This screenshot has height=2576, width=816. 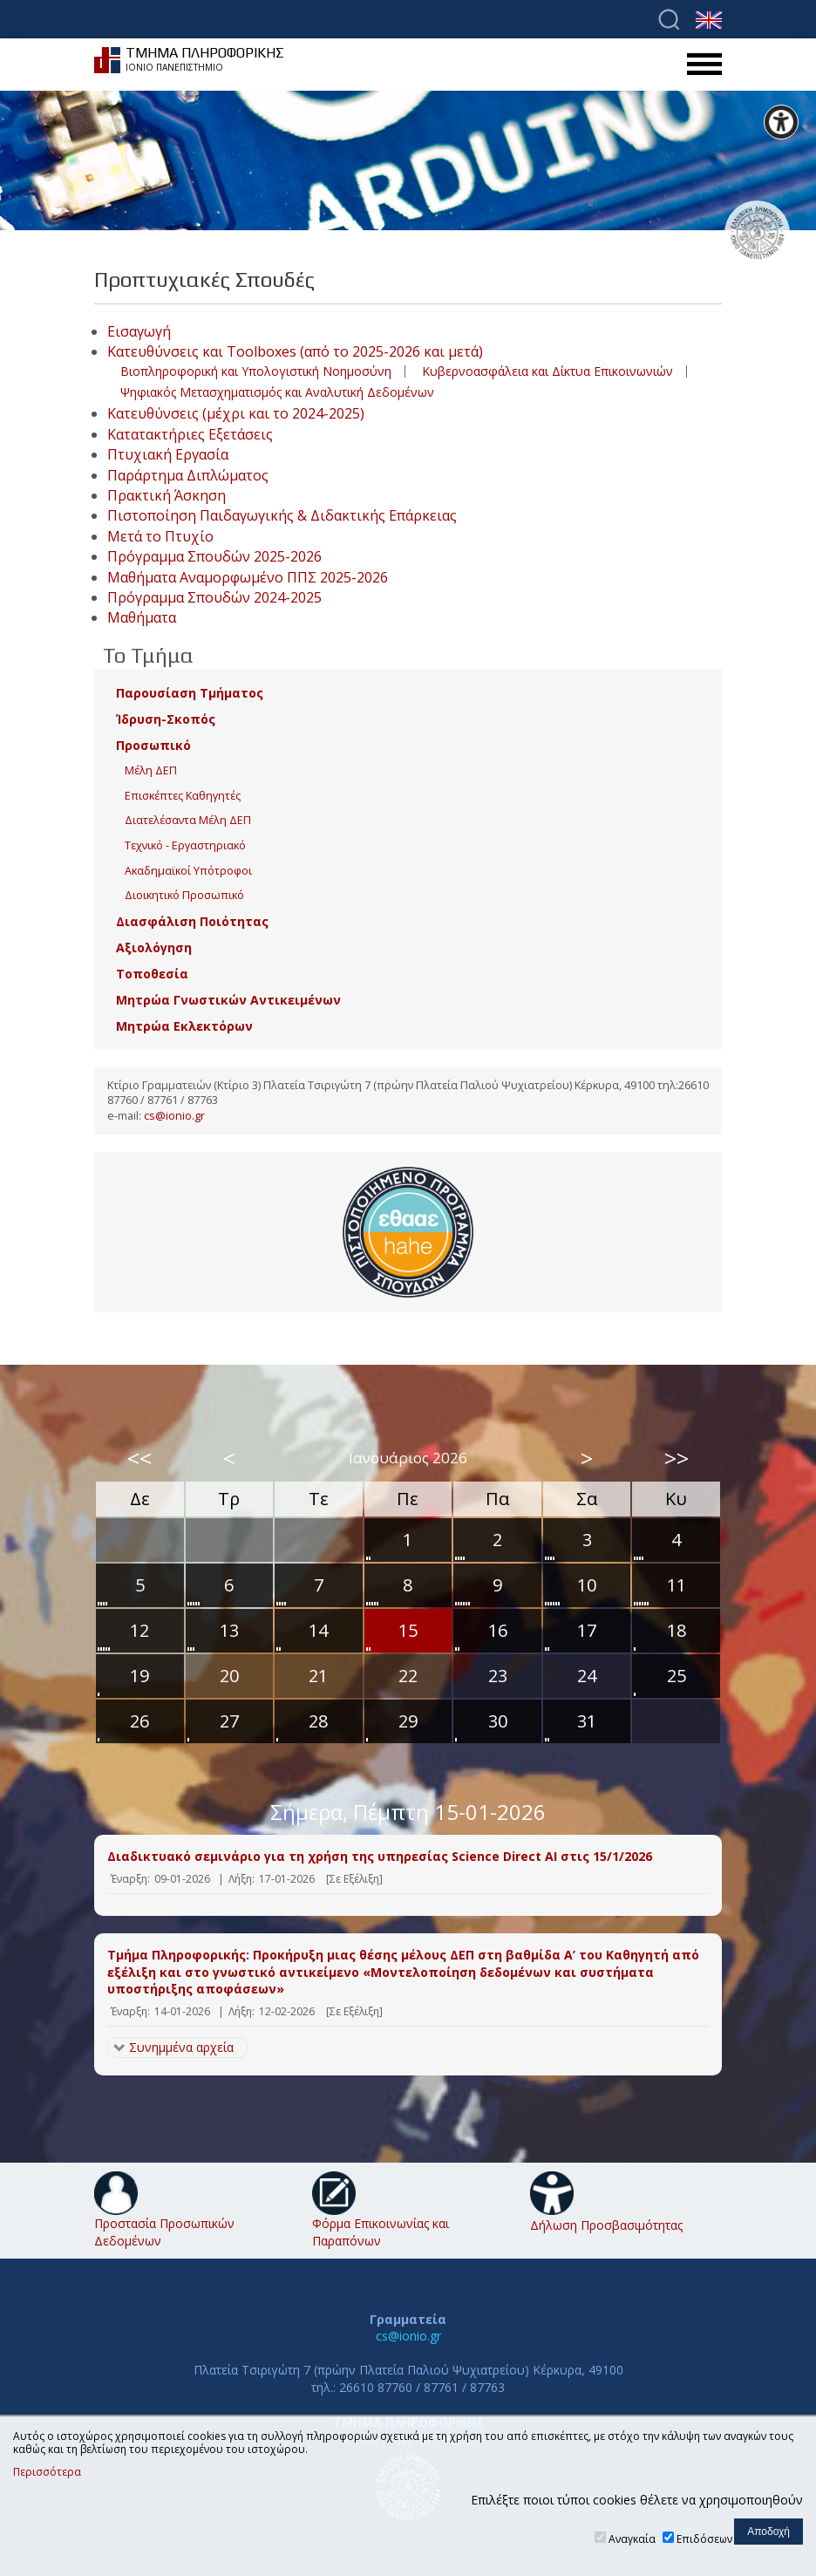 I want to click on Ψηφιακός Μετασχηματισμός και Αναλυτική Δεδομένων, so click(x=277, y=392).